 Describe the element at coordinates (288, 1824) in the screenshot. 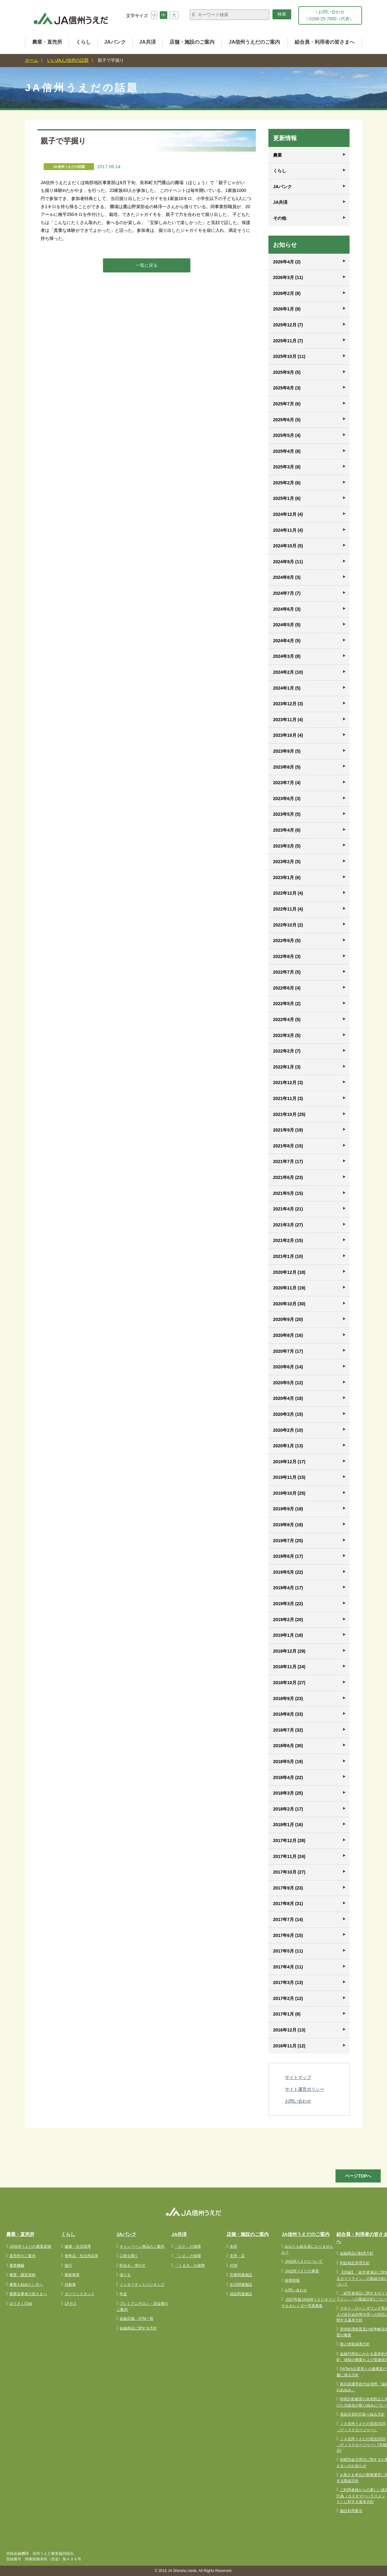

I see `2018年1月 (16)` at that location.